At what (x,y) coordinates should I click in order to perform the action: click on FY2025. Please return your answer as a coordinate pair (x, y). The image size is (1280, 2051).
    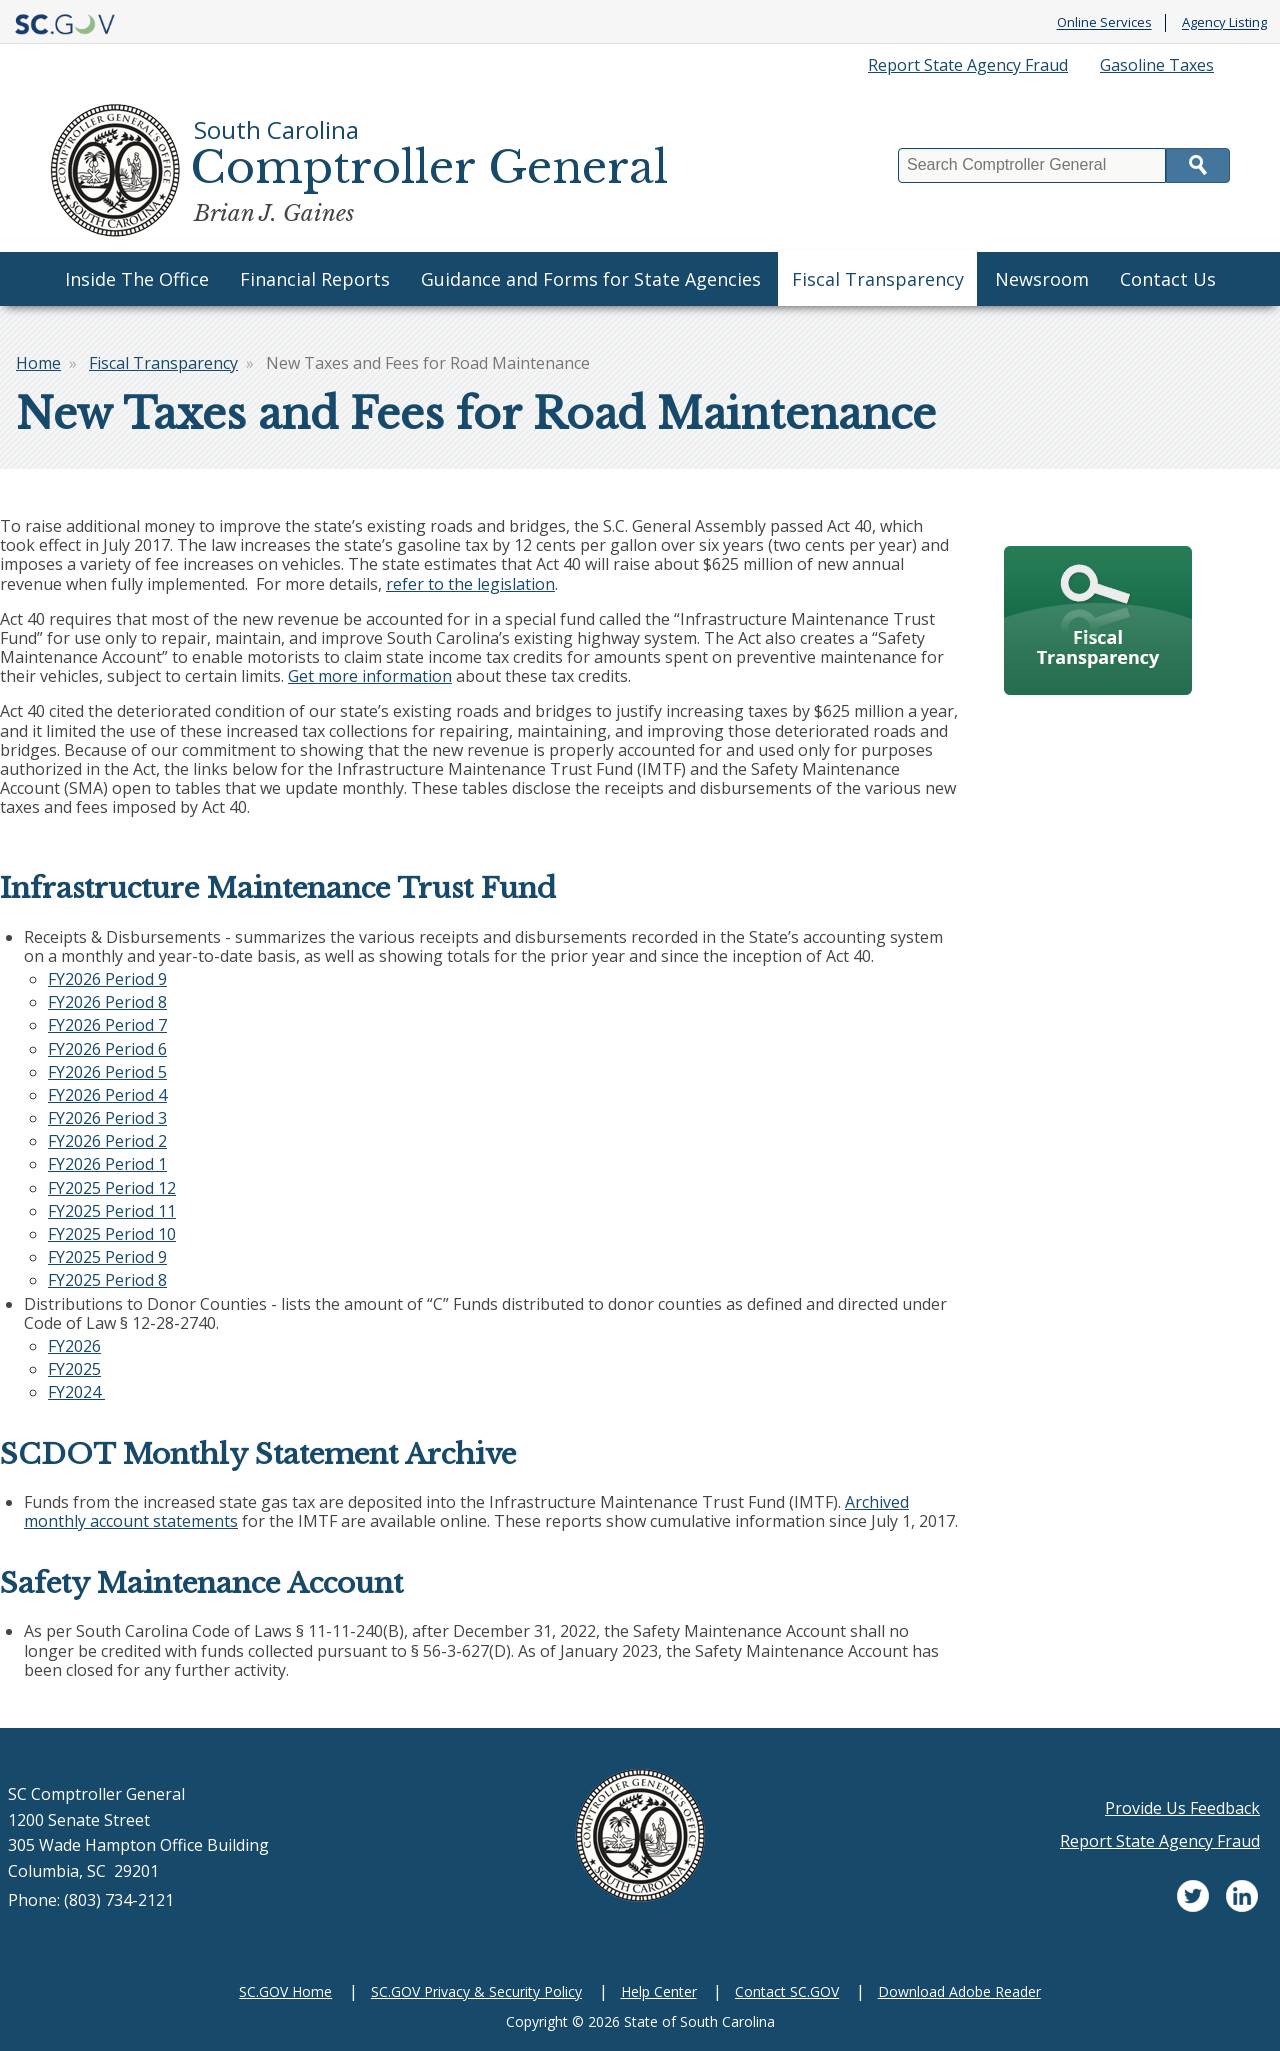
    Looking at the image, I should click on (74, 1369).